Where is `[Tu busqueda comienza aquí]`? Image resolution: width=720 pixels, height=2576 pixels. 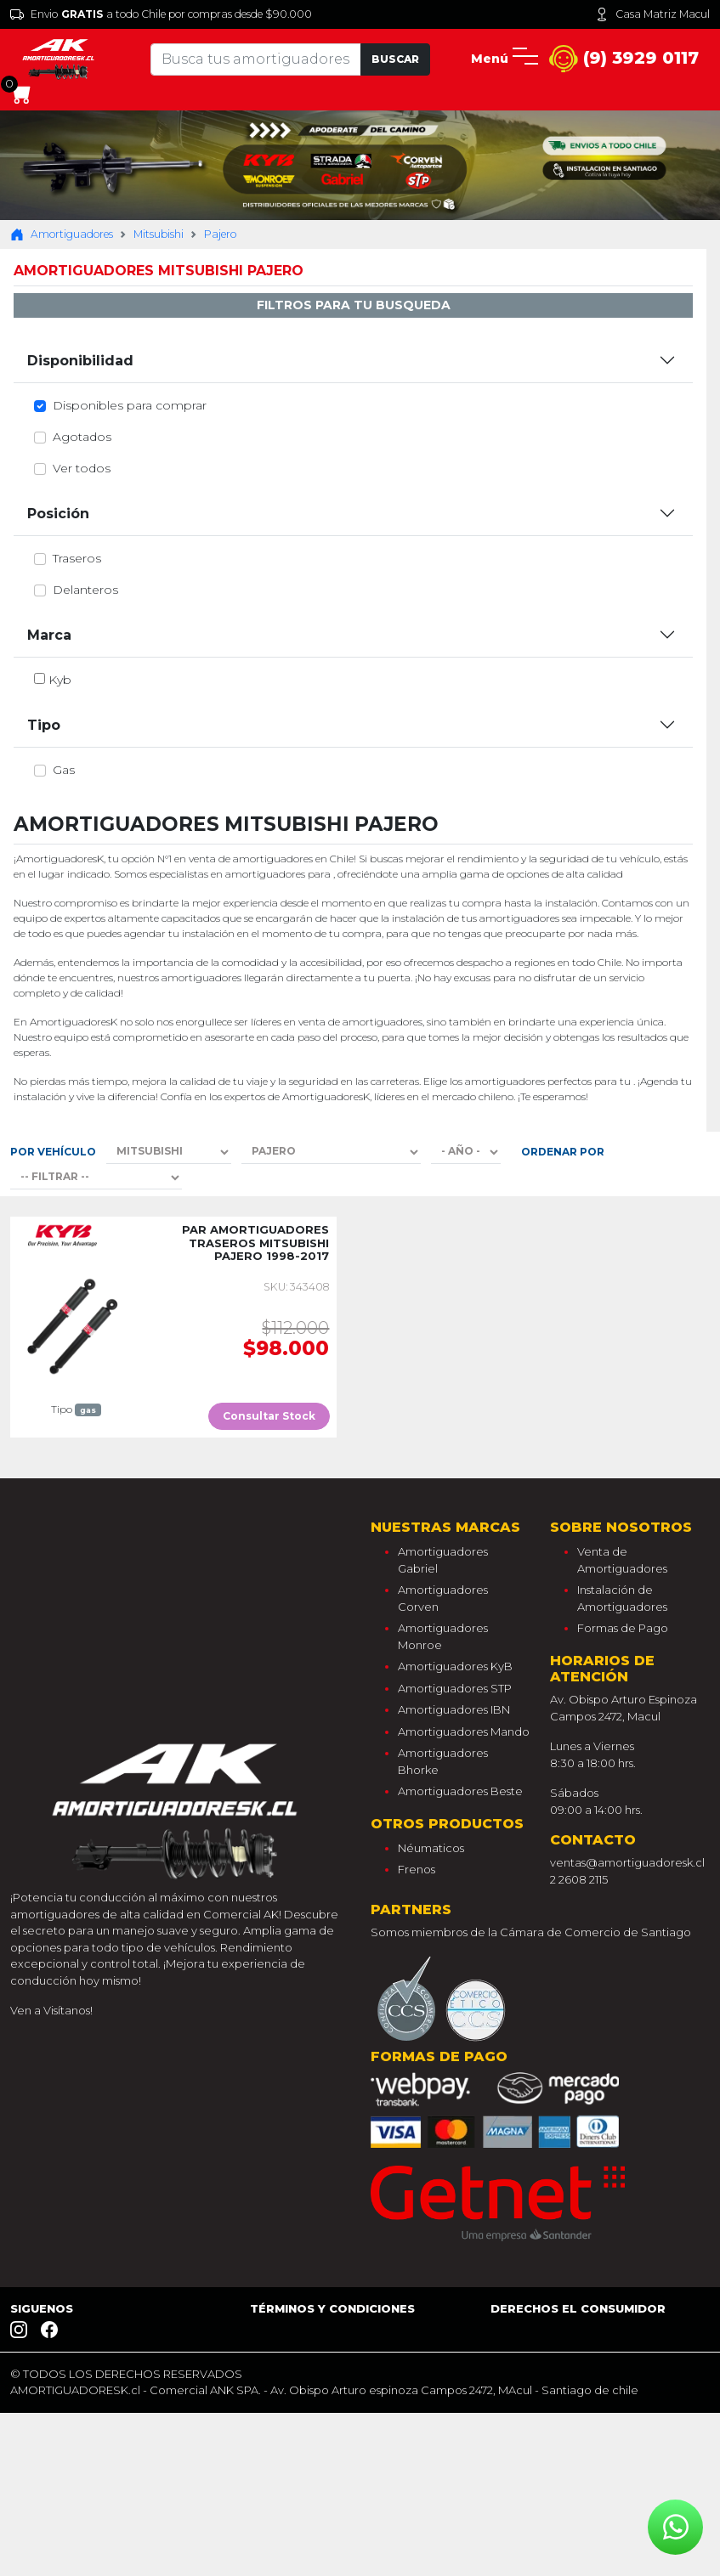
[Tu busqueda comienza aquí] is located at coordinates (255, 59).